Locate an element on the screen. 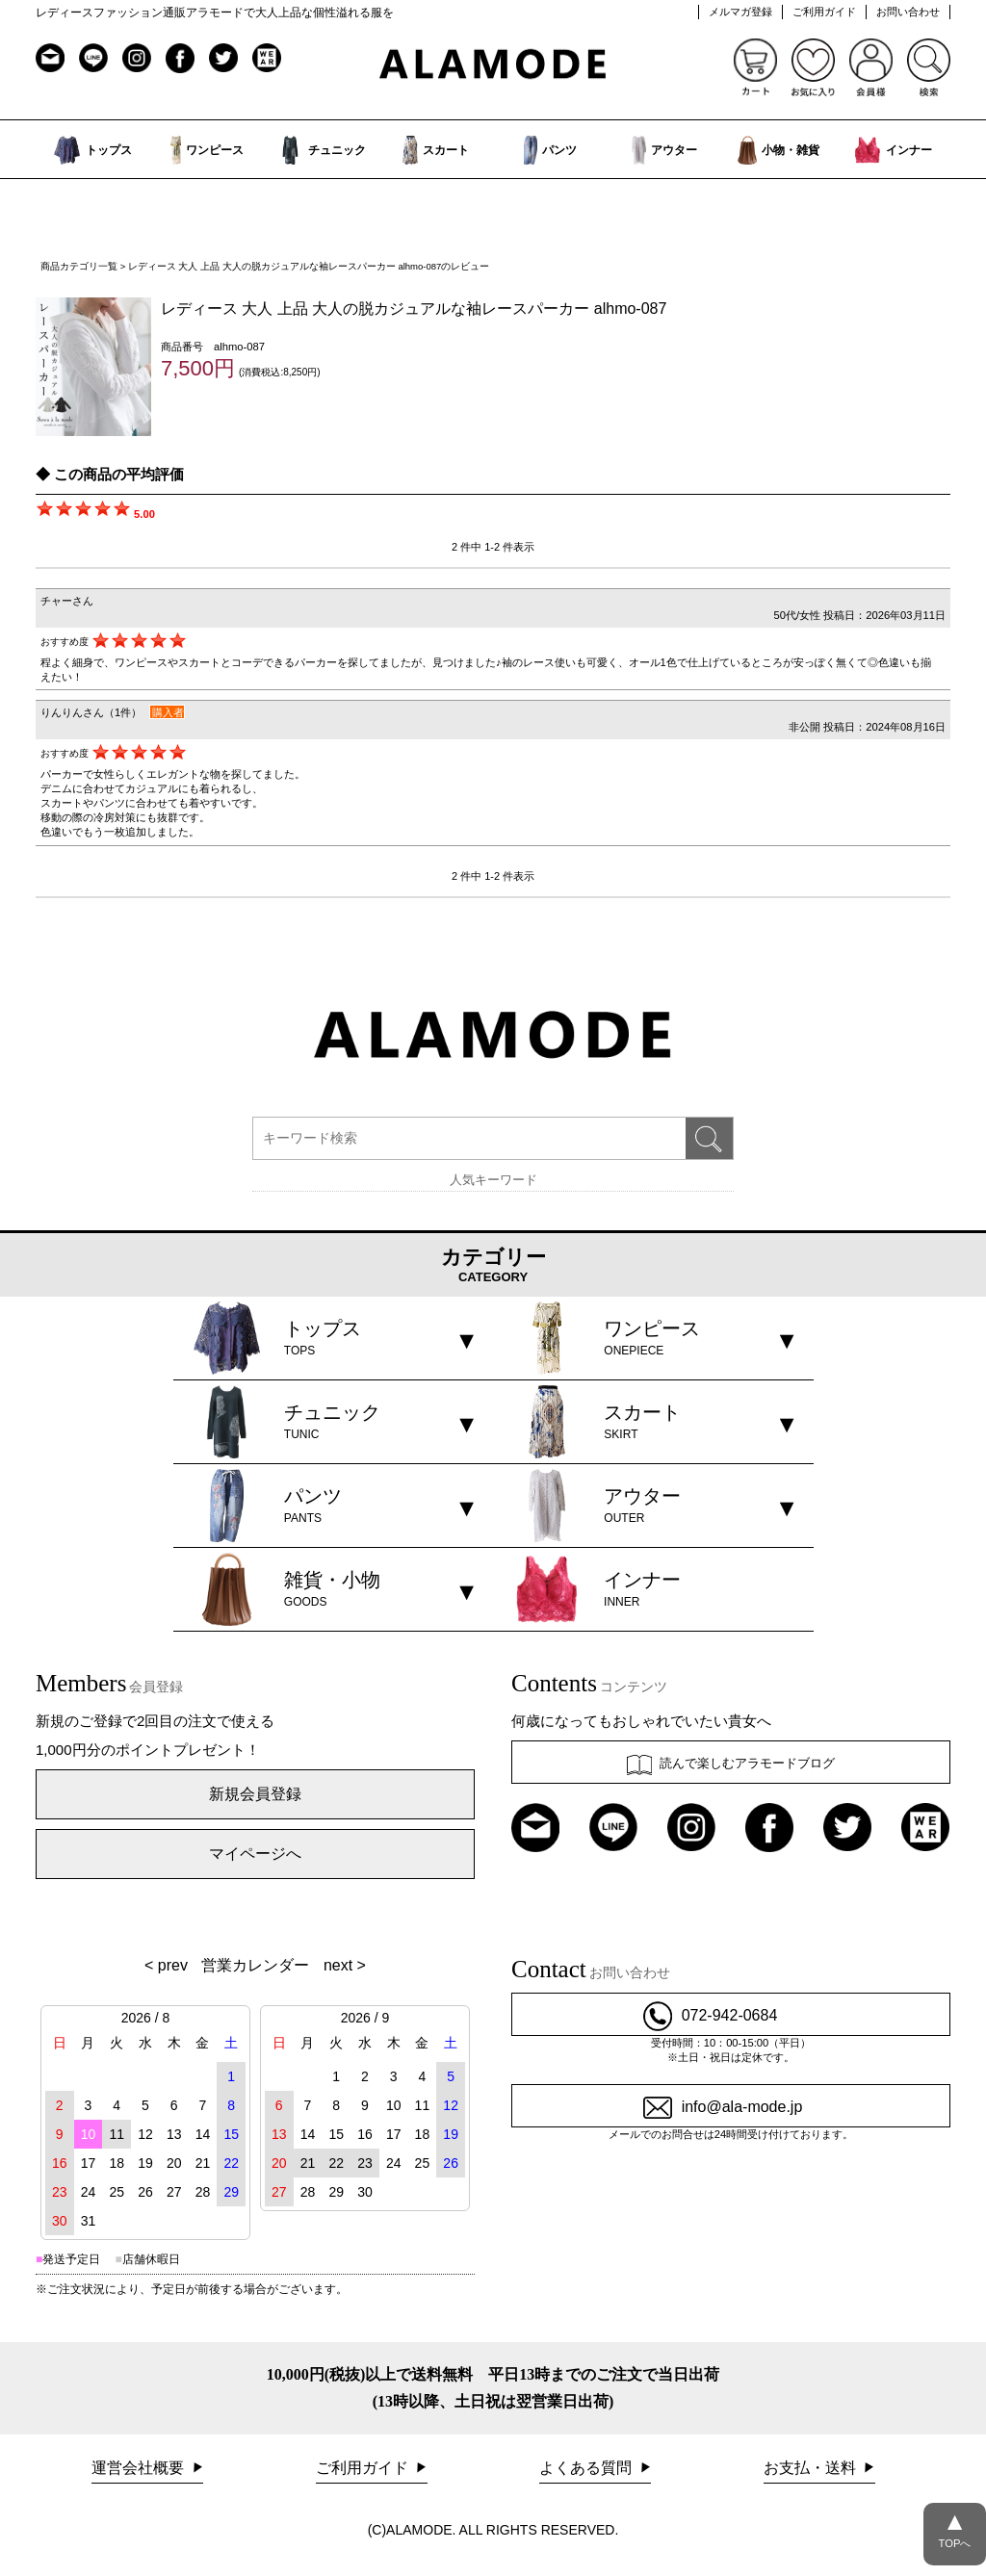 The image size is (986, 2576). ご利用ガイド is located at coordinates (824, 11).